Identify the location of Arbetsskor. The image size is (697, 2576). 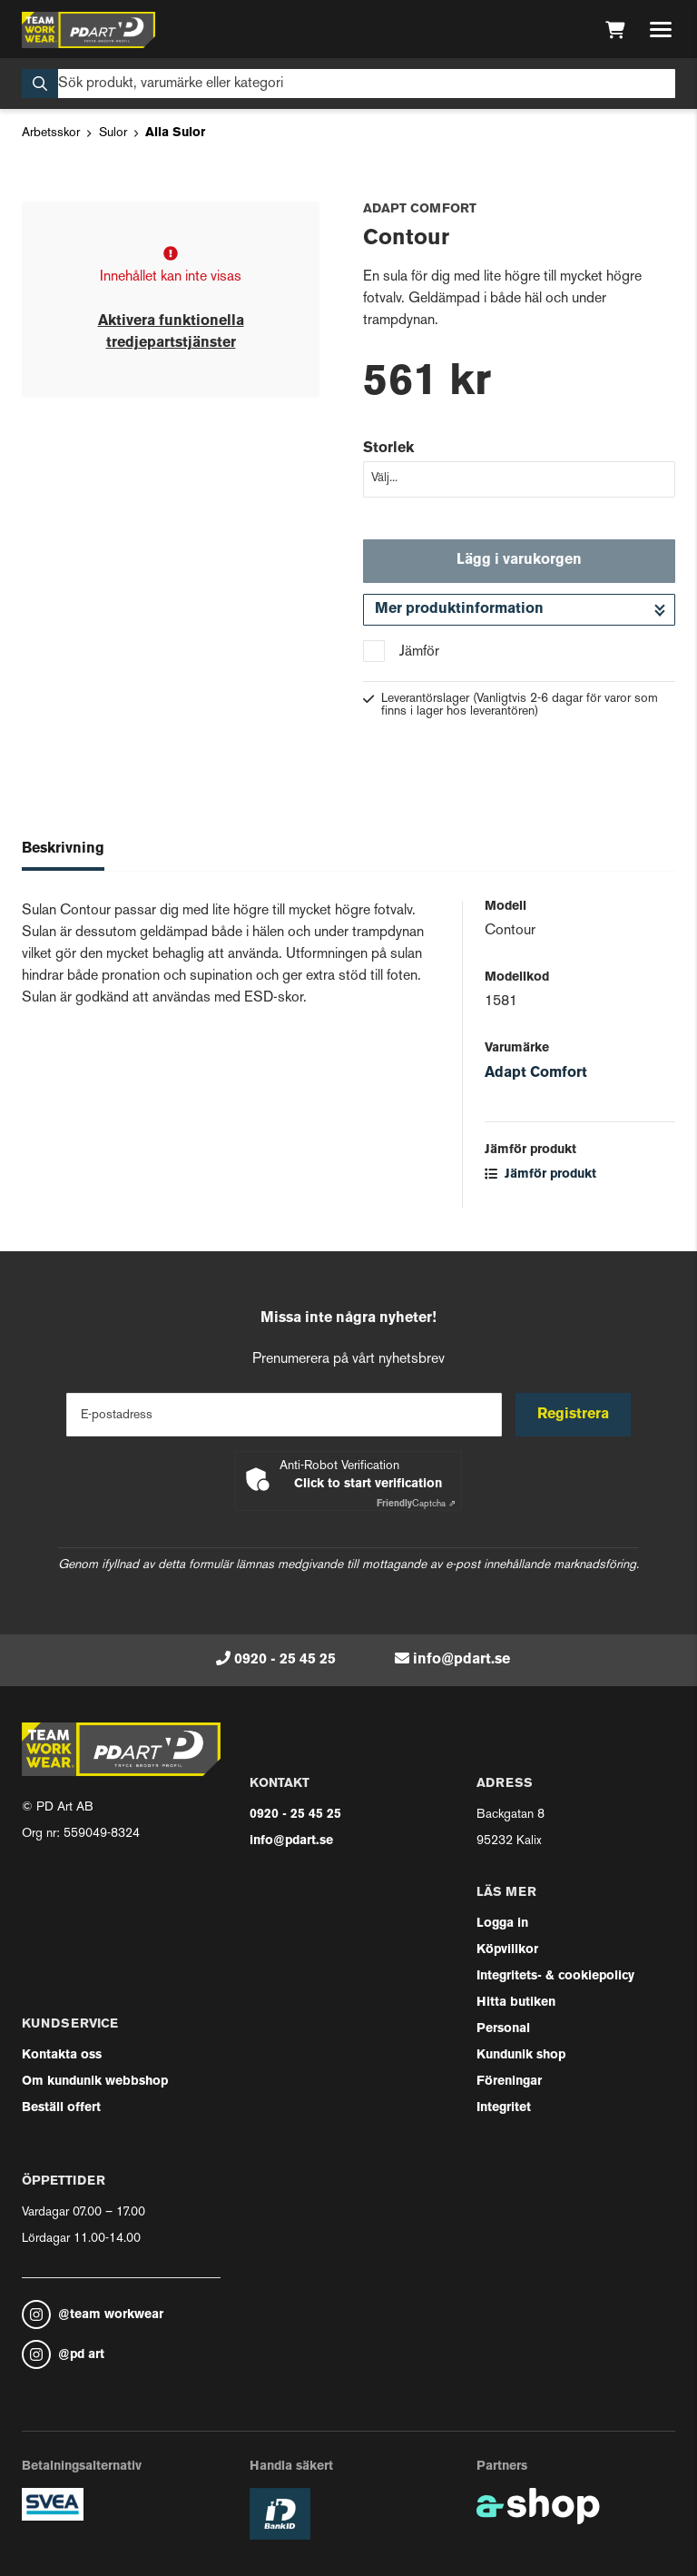
(51, 133).